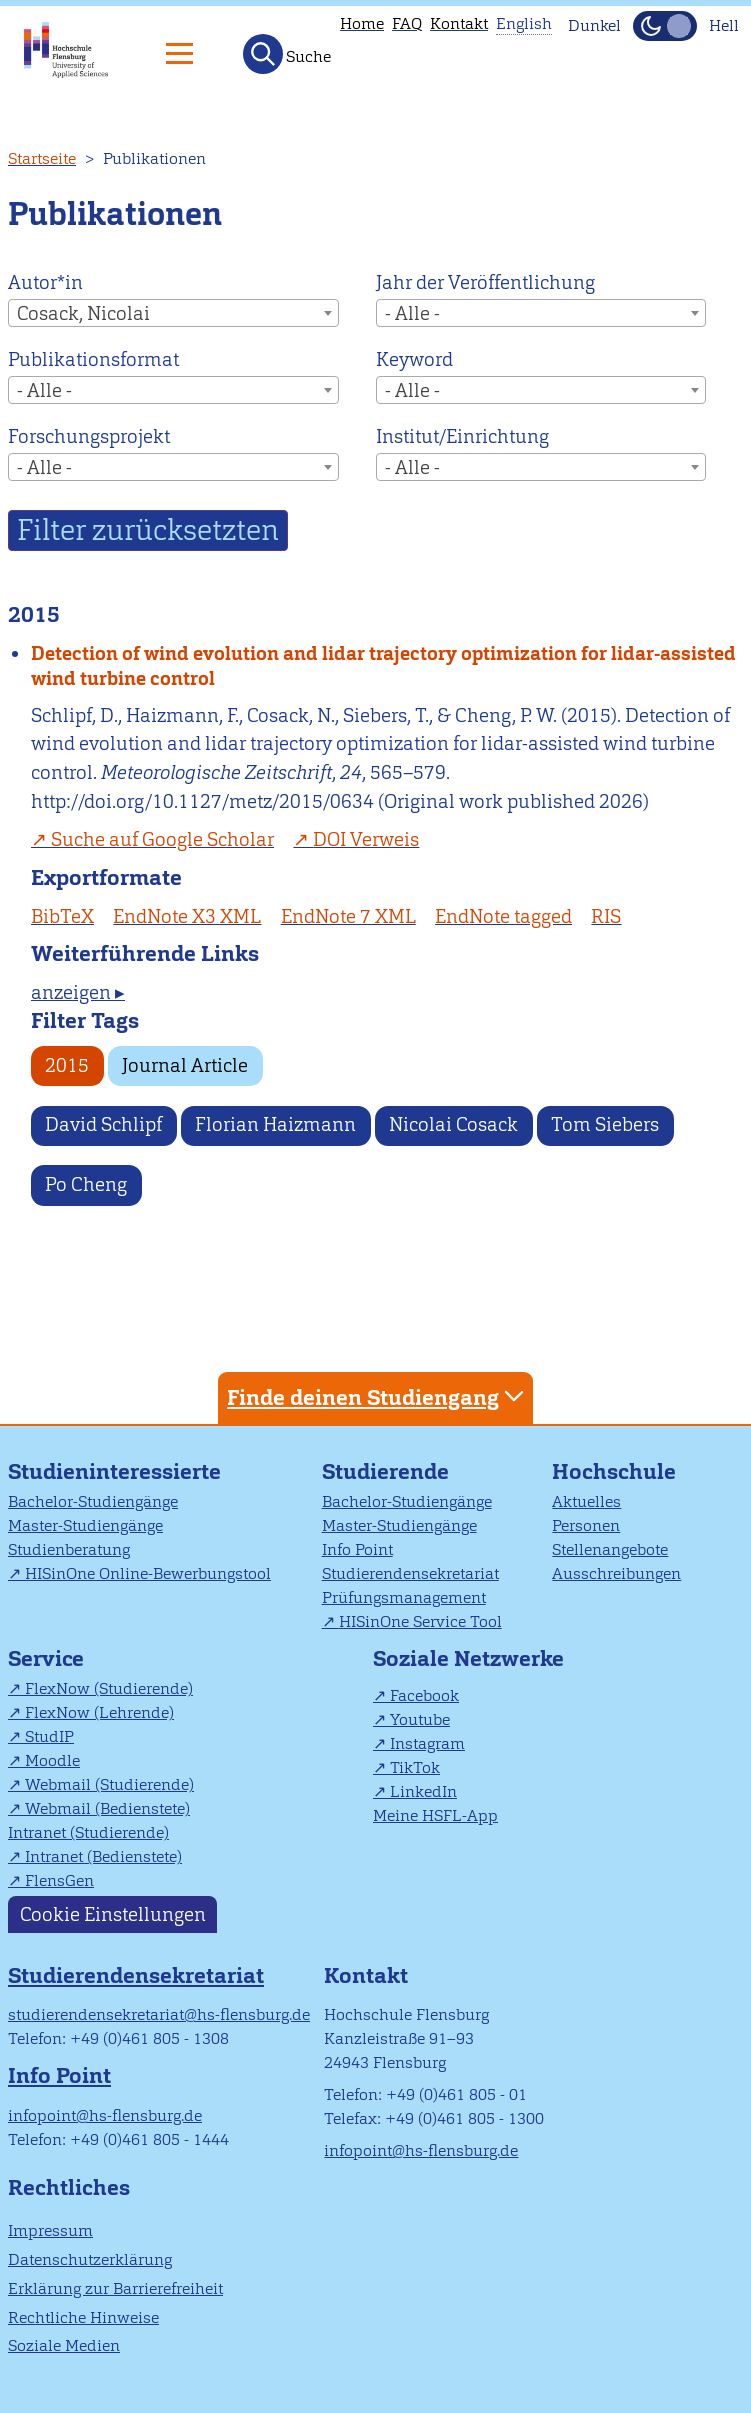 The height and width of the screenshot is (2413, 751). What do you see at coordinates (415, 1767) in the screenshot?
I see `TikTok` at bounding box center [415, 1767].